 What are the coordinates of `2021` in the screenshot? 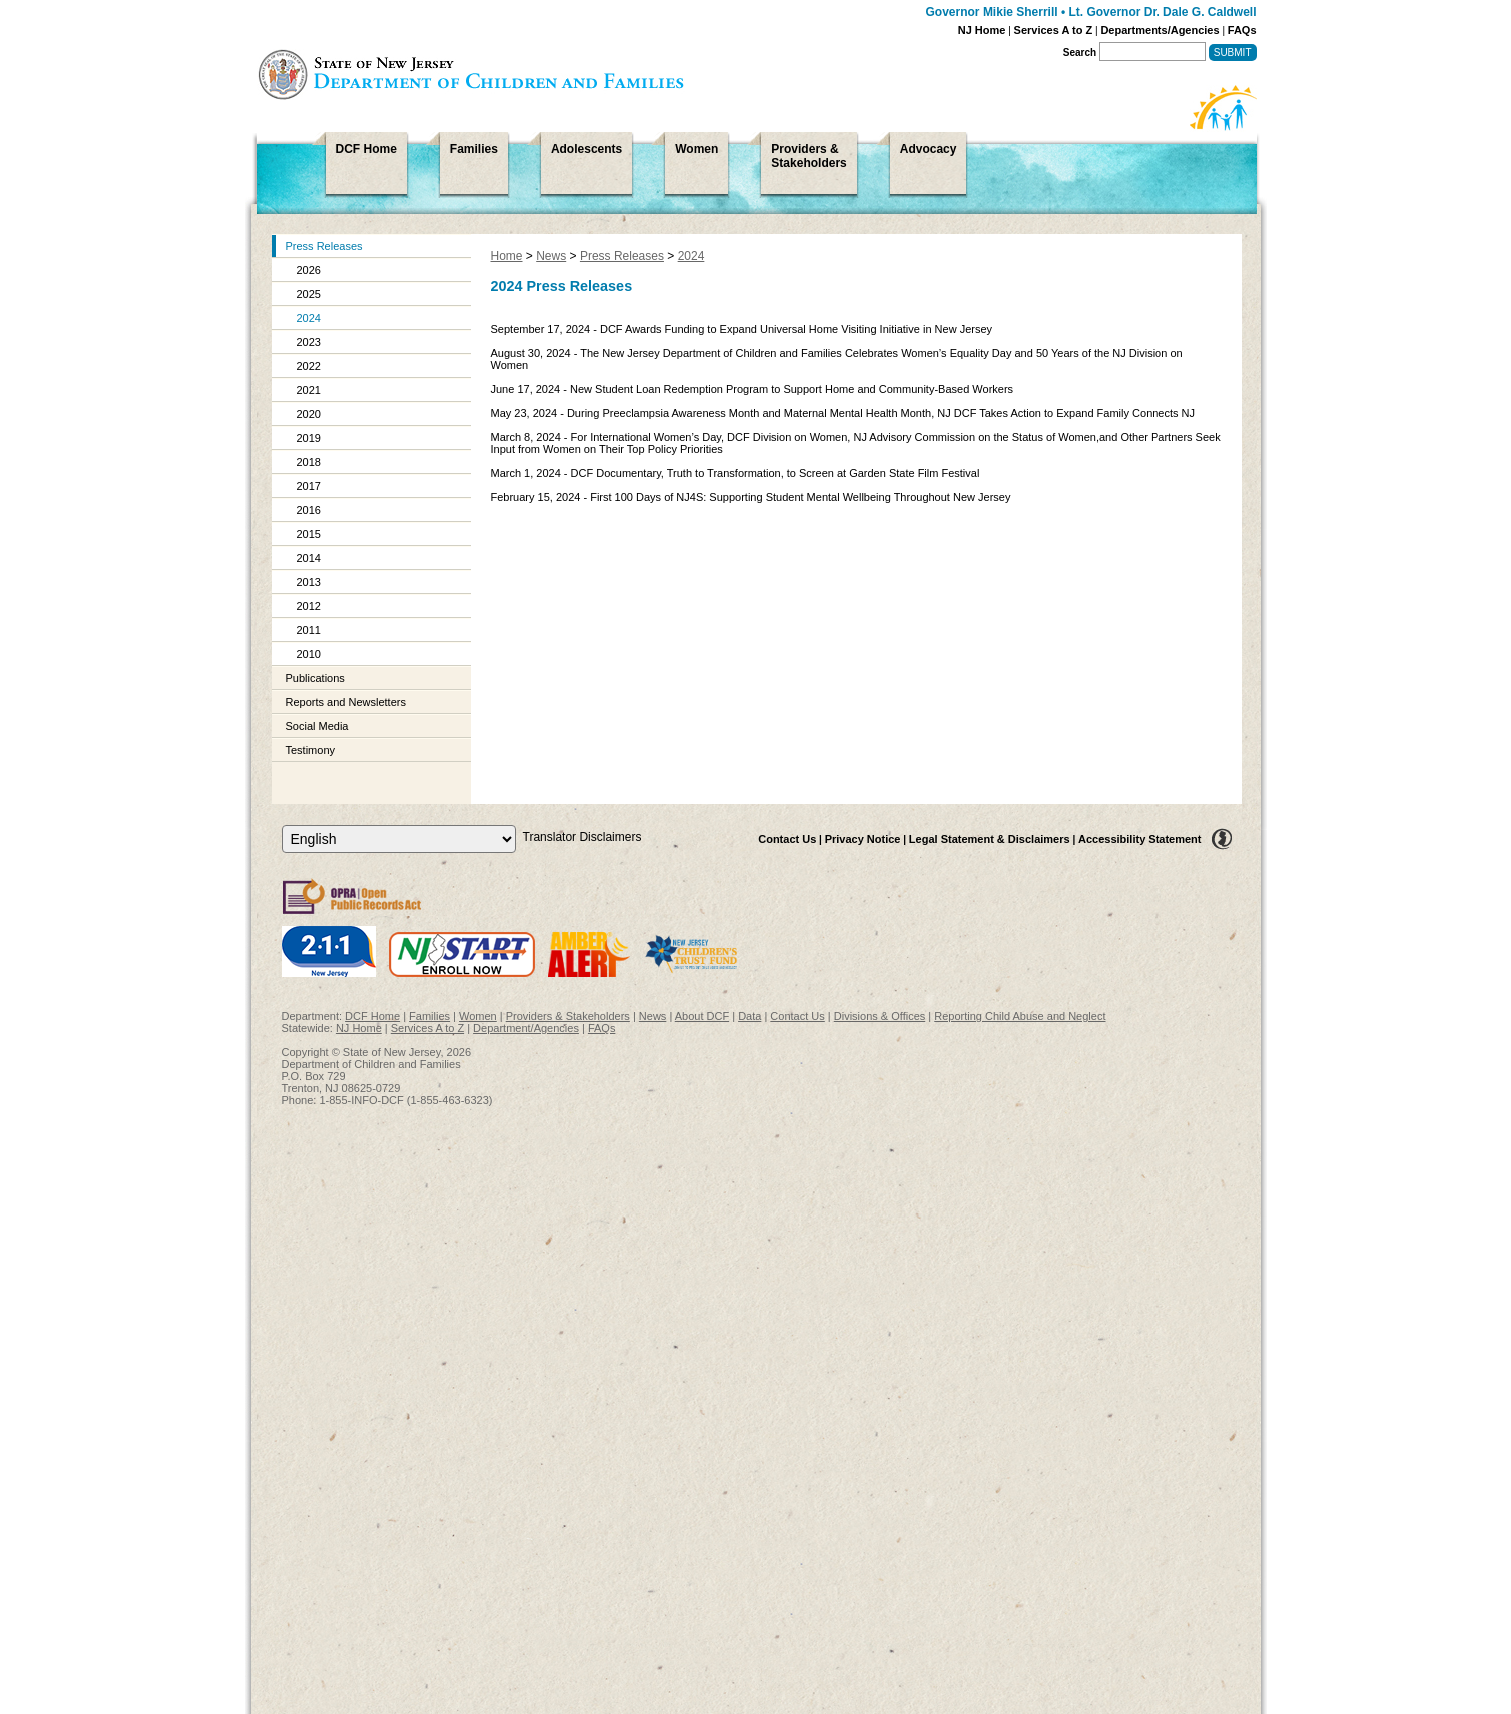 It's located at (309, 390).